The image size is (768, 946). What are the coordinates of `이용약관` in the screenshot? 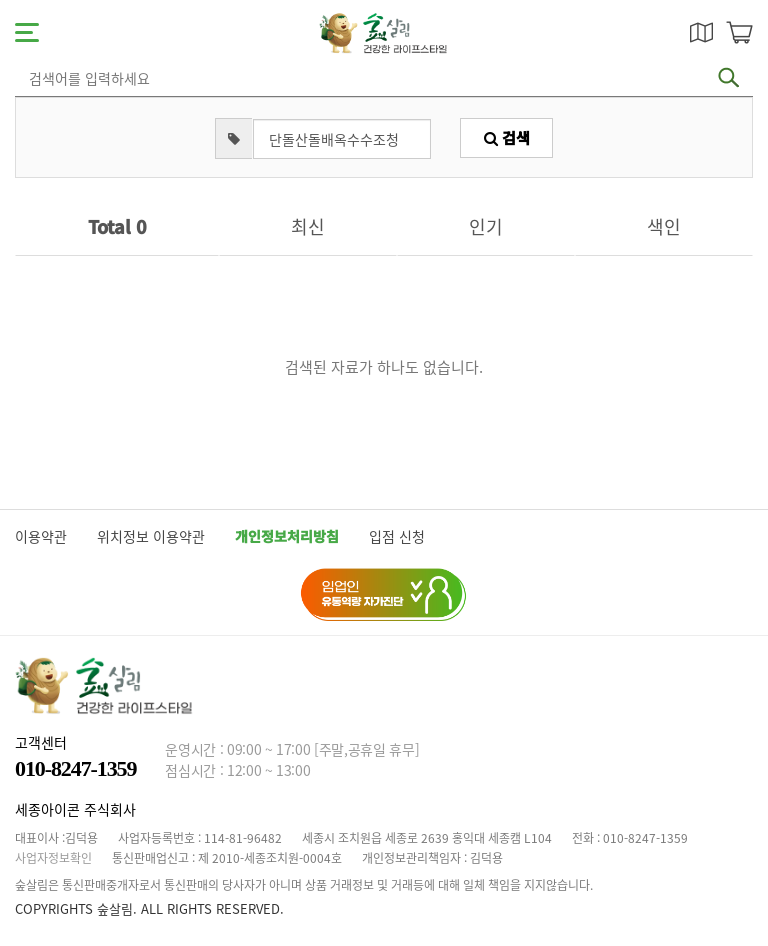 It's located at (41, 536).